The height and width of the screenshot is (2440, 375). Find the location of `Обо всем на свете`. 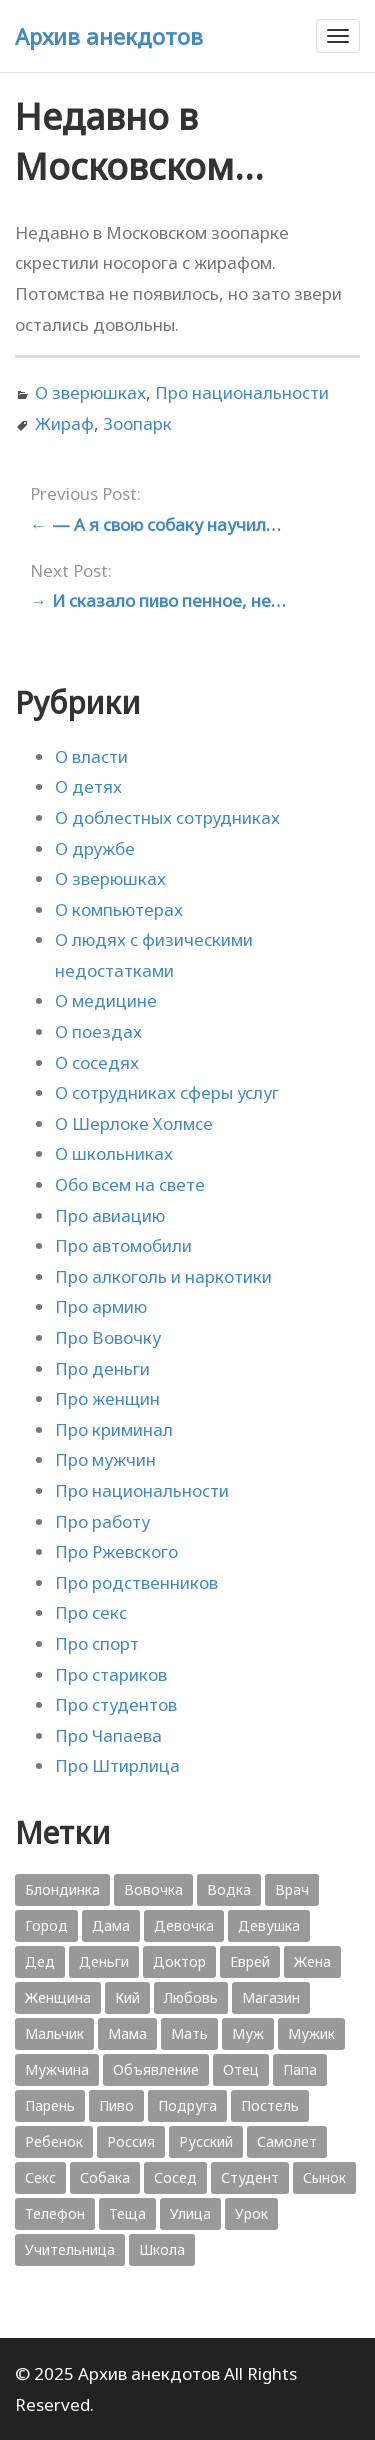

Обо всем на свете is located at coordinates (130, 1184).